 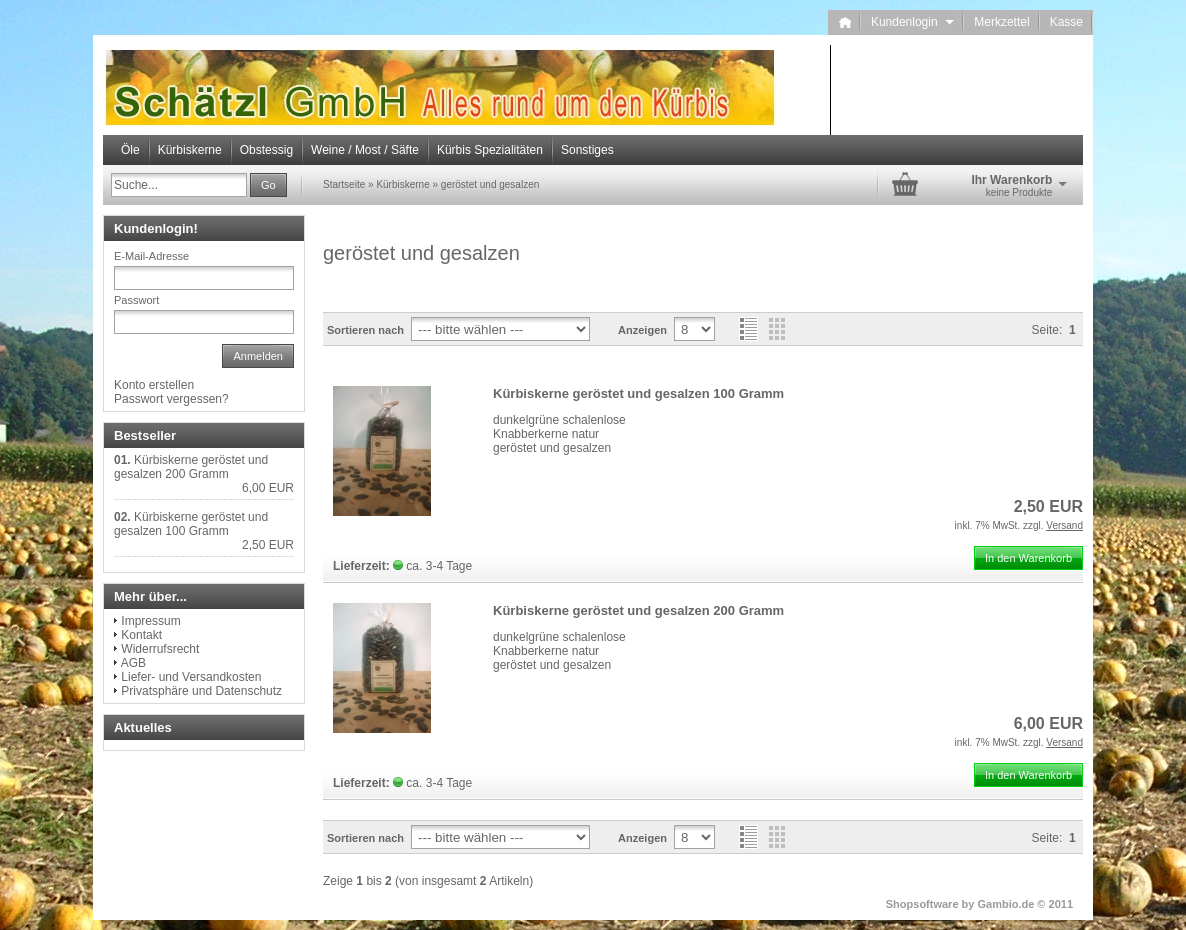 I want to click on Öle, so click(x=130, y=150).